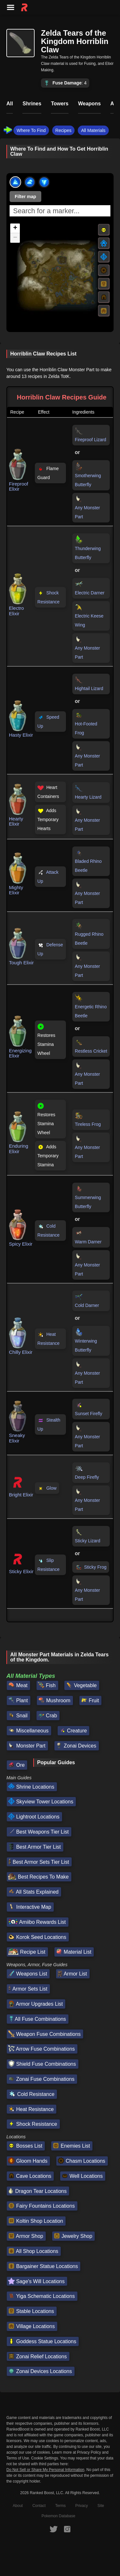  Describe the element at coordinates (58, 2516) in the screenshot. I see `Pokemon Database` at that location.